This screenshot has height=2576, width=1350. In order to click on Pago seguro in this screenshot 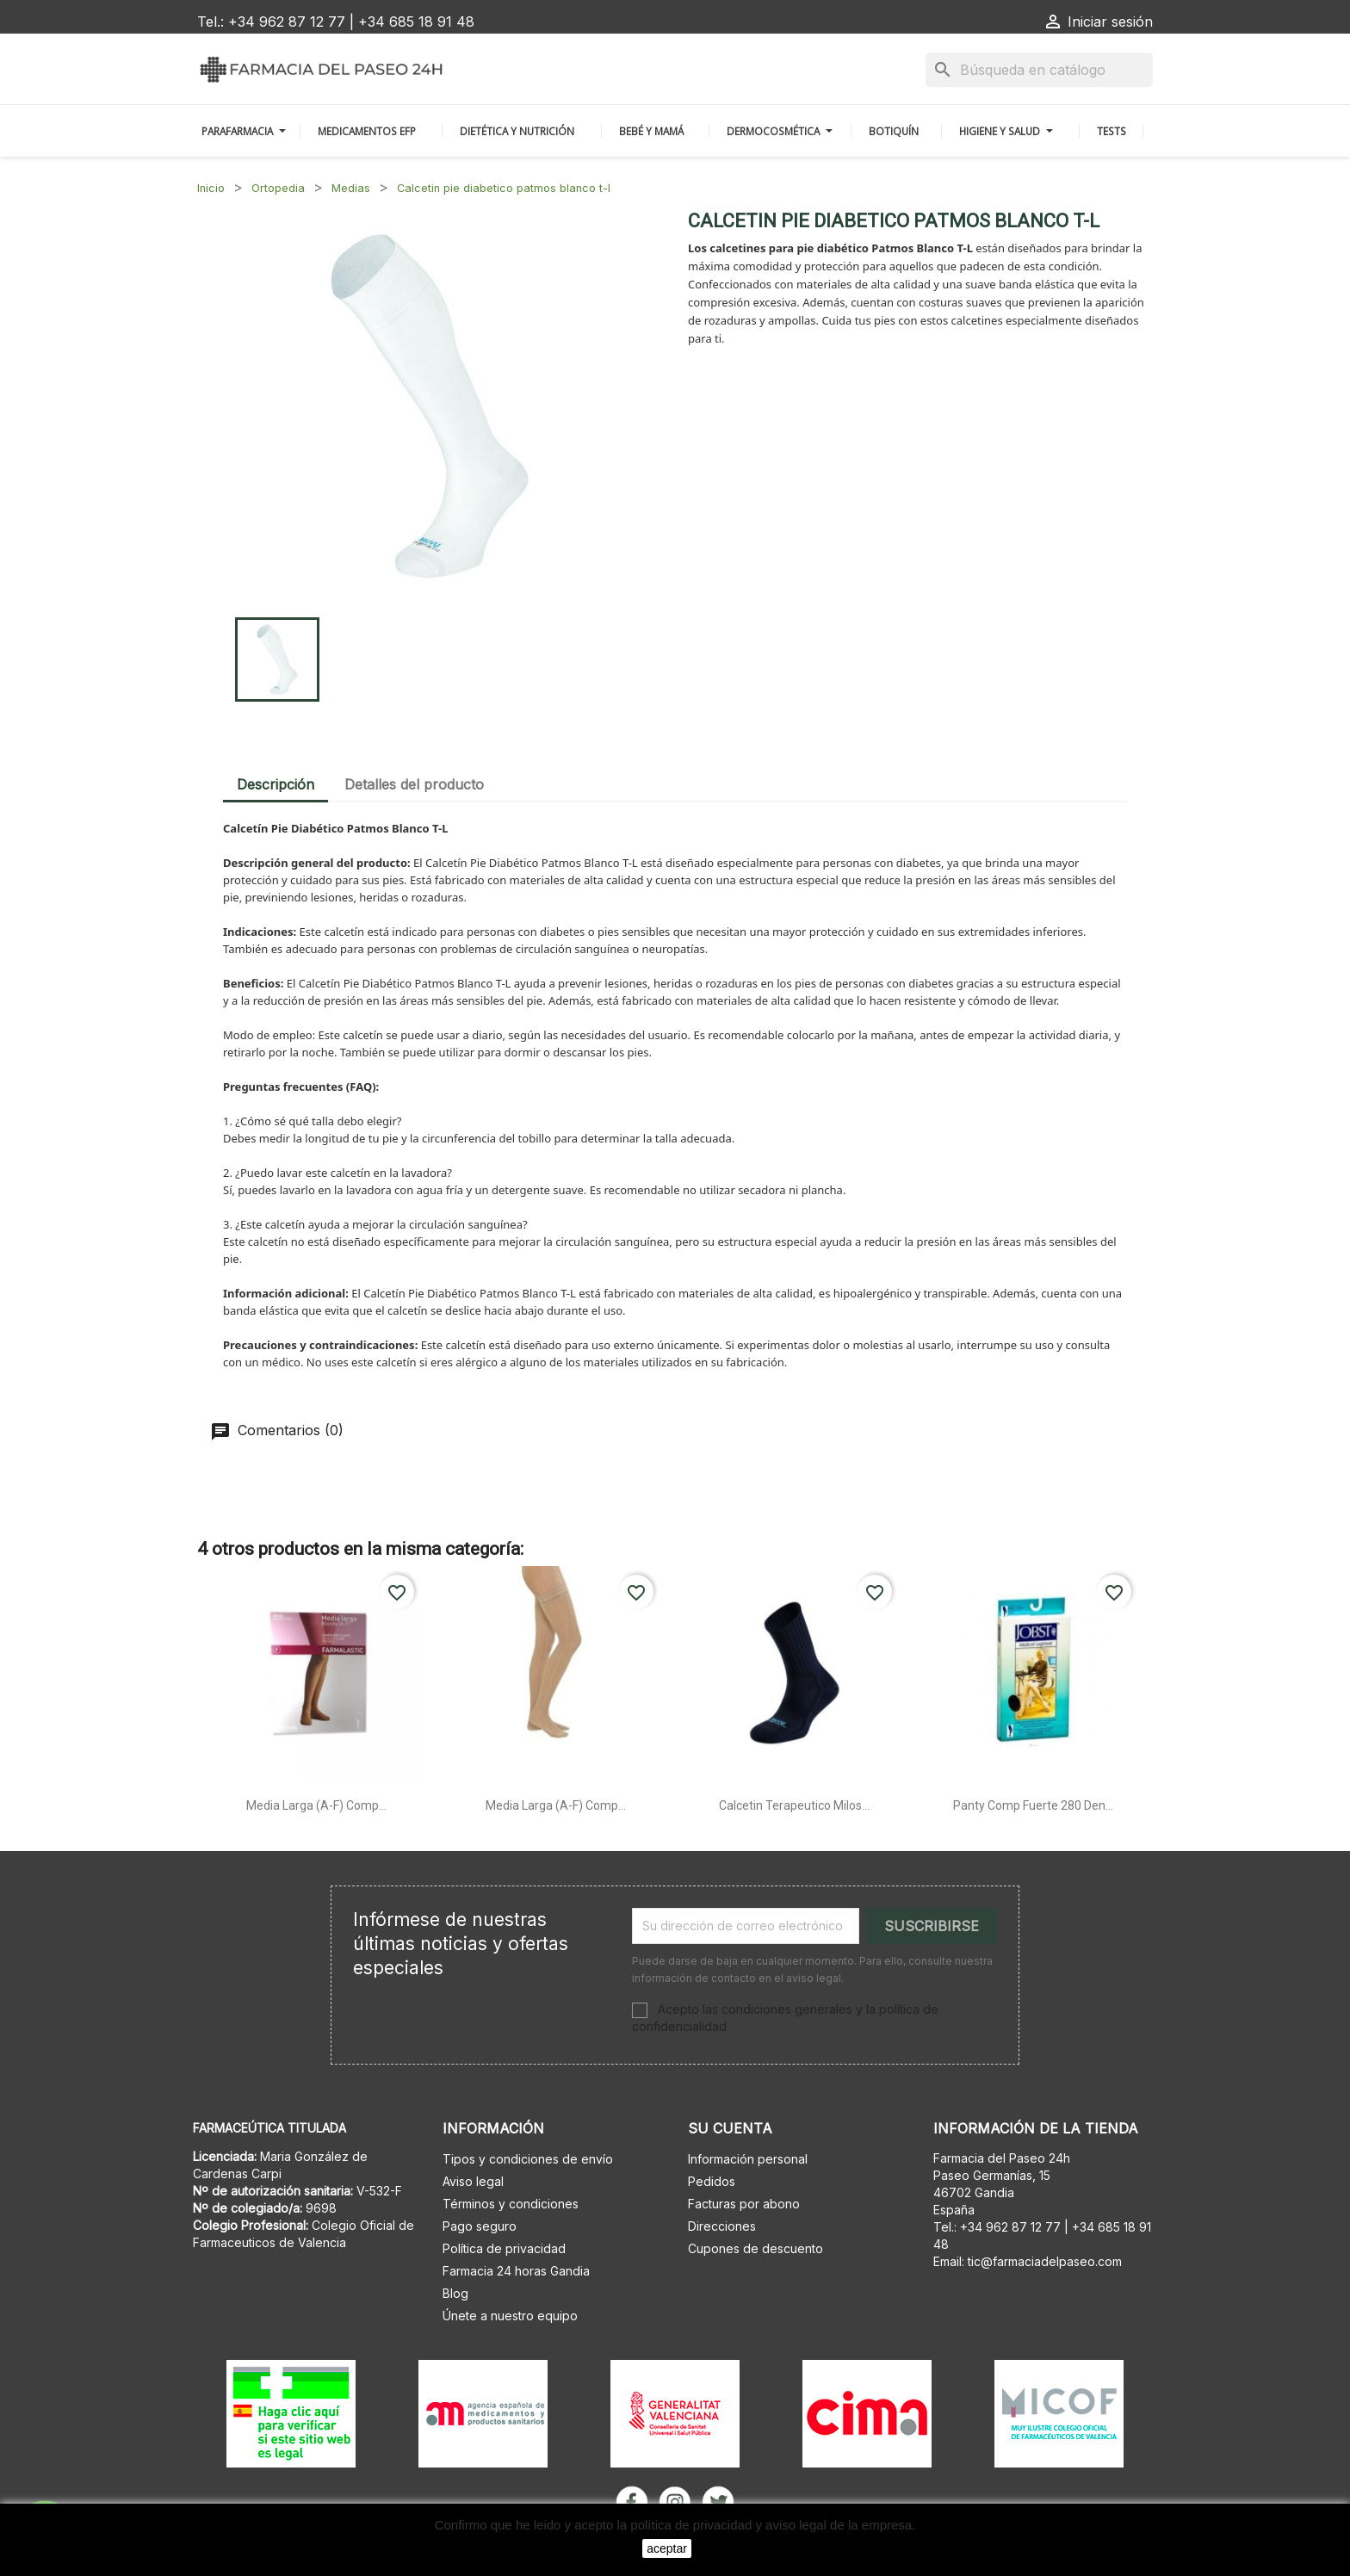, I will do `click(480, 2226)`.